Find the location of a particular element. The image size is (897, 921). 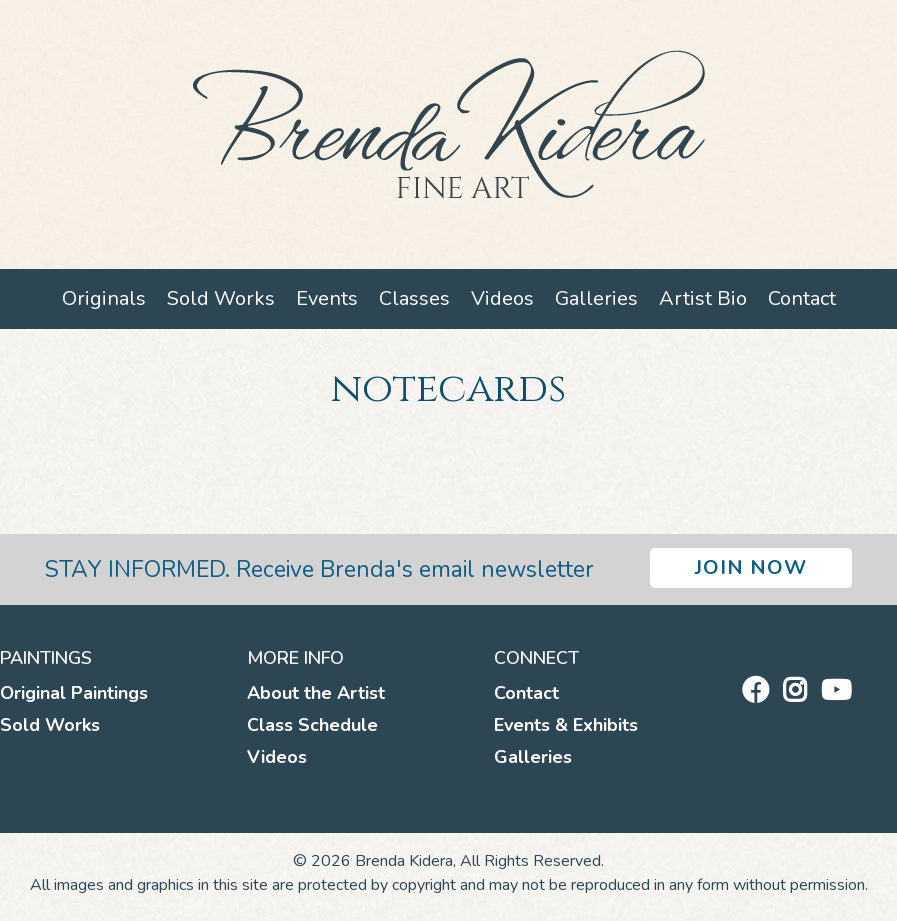

Contact is located at coordinates (802, 298).